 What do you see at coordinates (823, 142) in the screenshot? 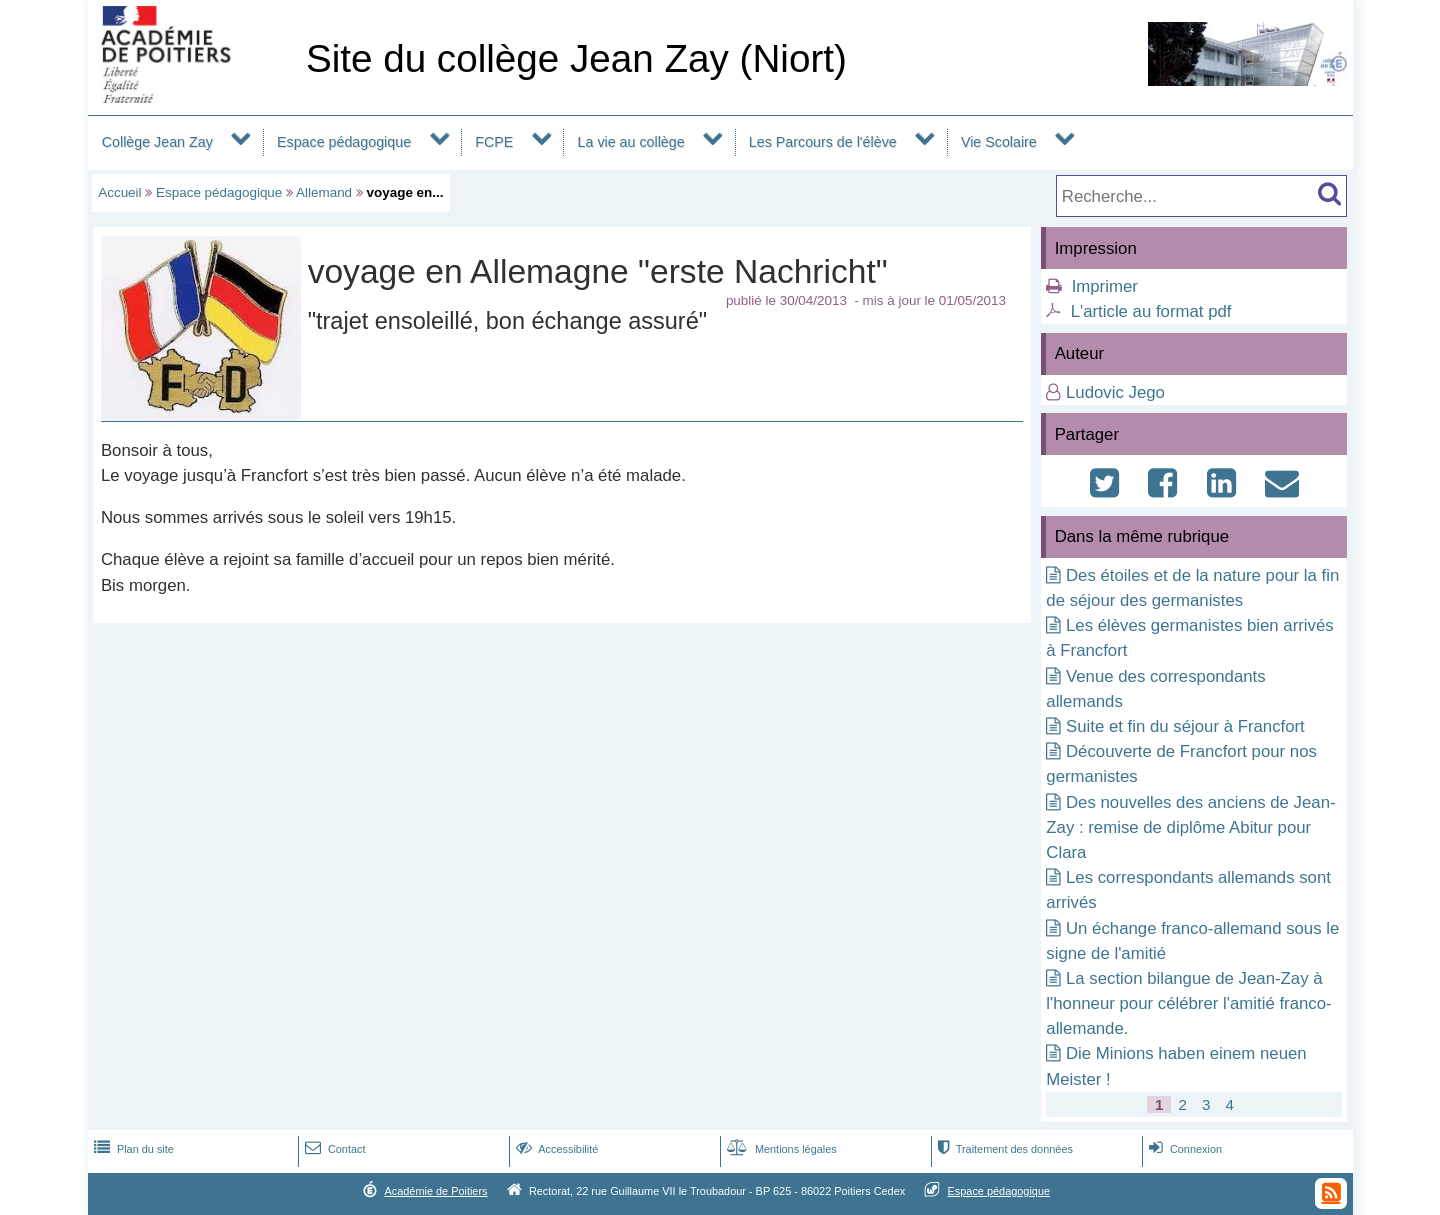
I see `Les Parcours de l'élève` at bounding box center [823, 142].